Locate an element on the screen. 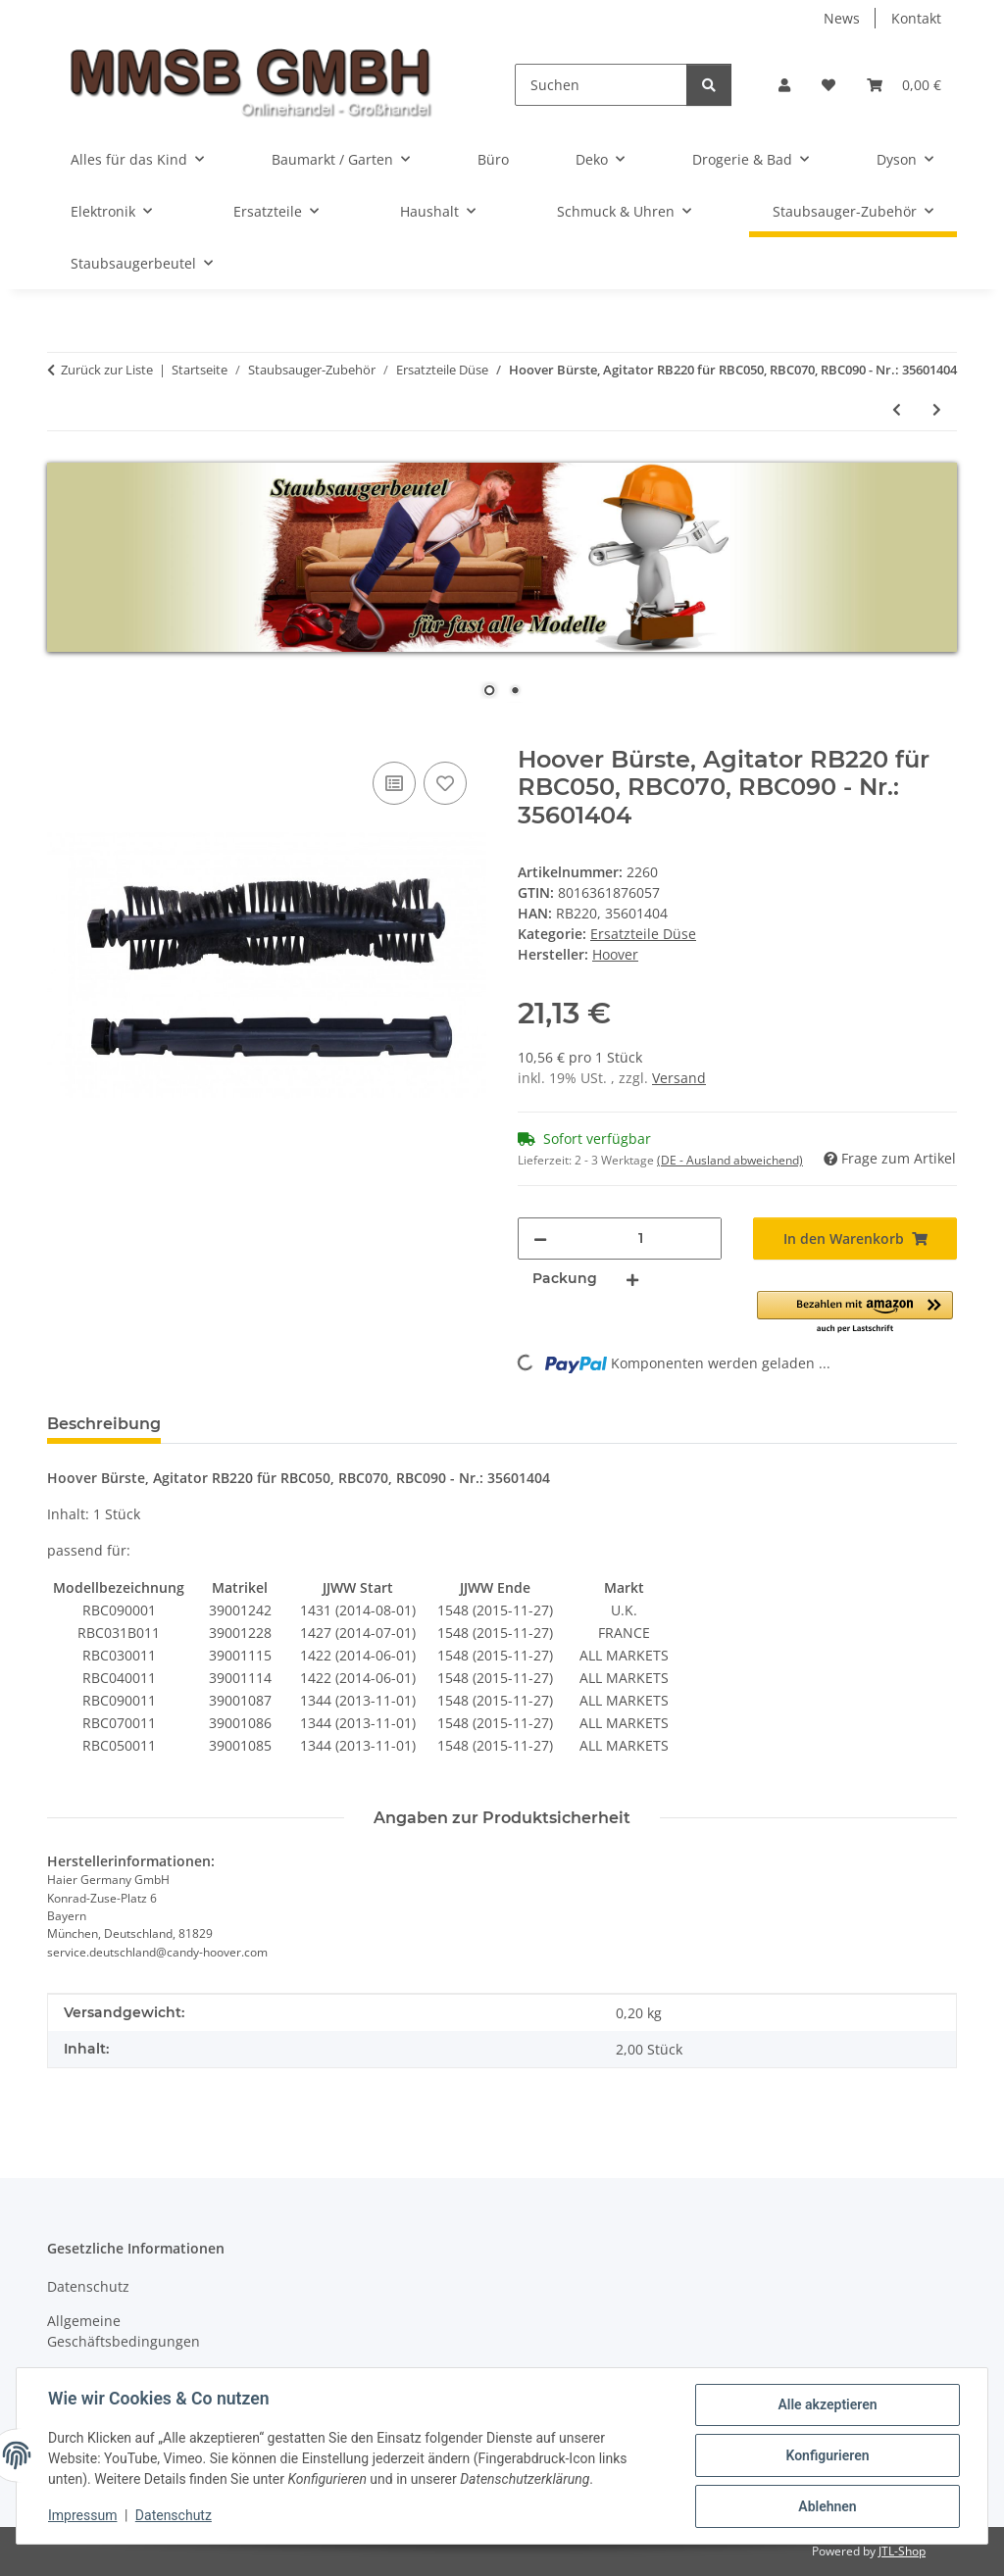  [Auf den Wunschzettel] is located at coordinates (445, 783).